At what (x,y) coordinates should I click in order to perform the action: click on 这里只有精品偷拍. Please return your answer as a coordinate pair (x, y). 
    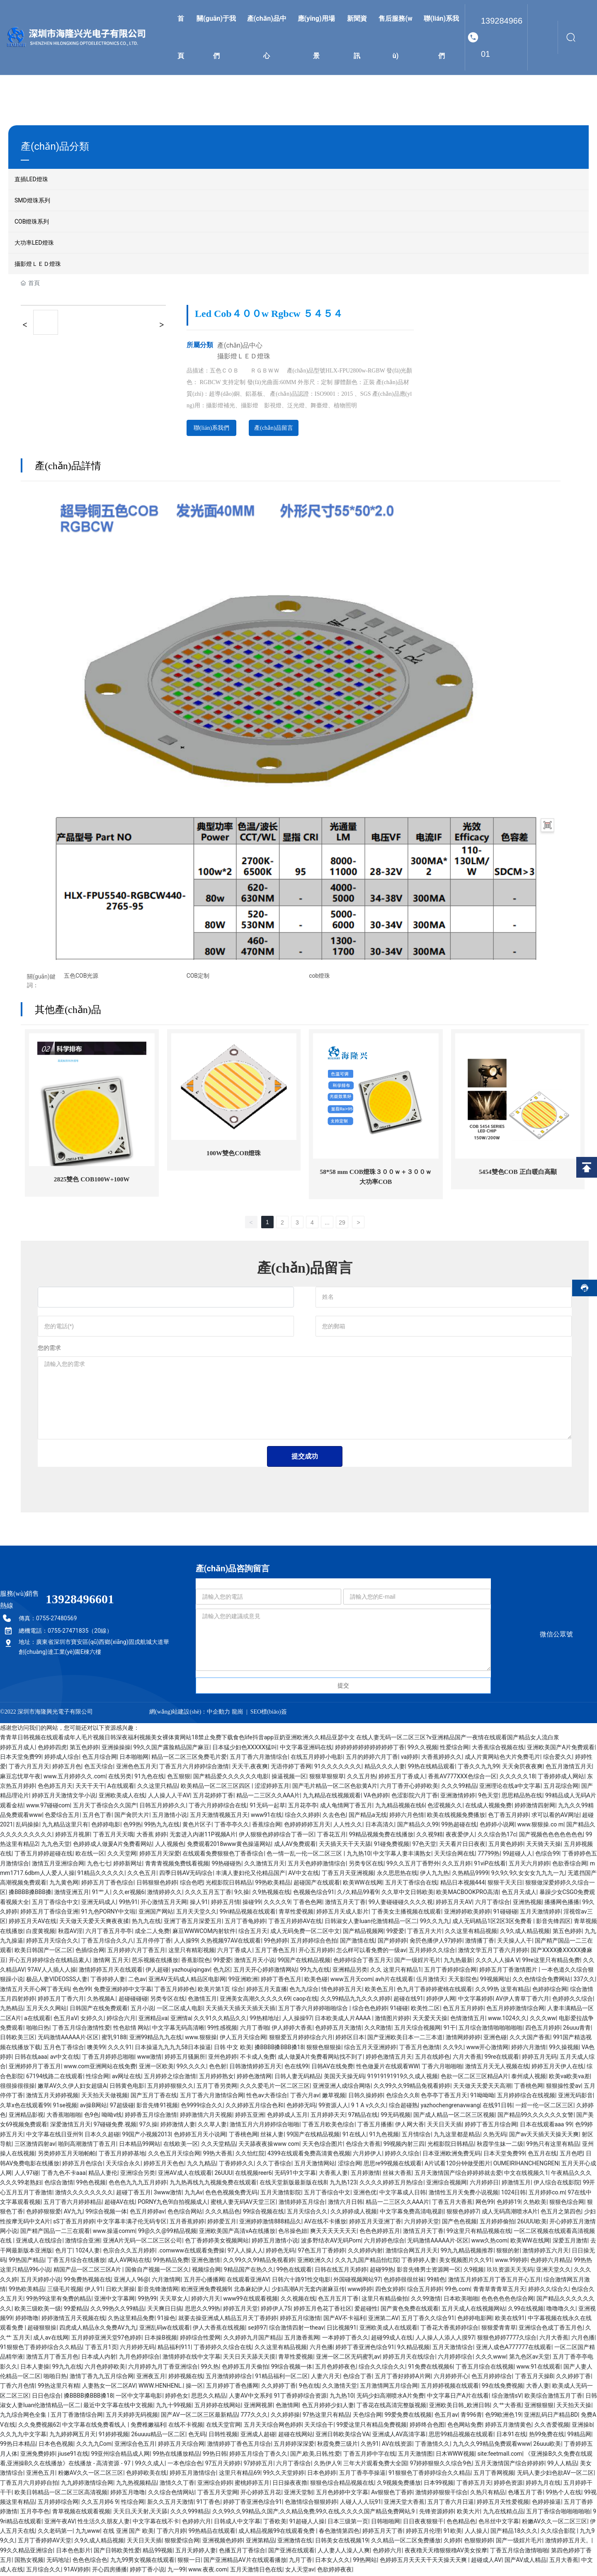
    Looking at the image, I should click on (385, 2300).